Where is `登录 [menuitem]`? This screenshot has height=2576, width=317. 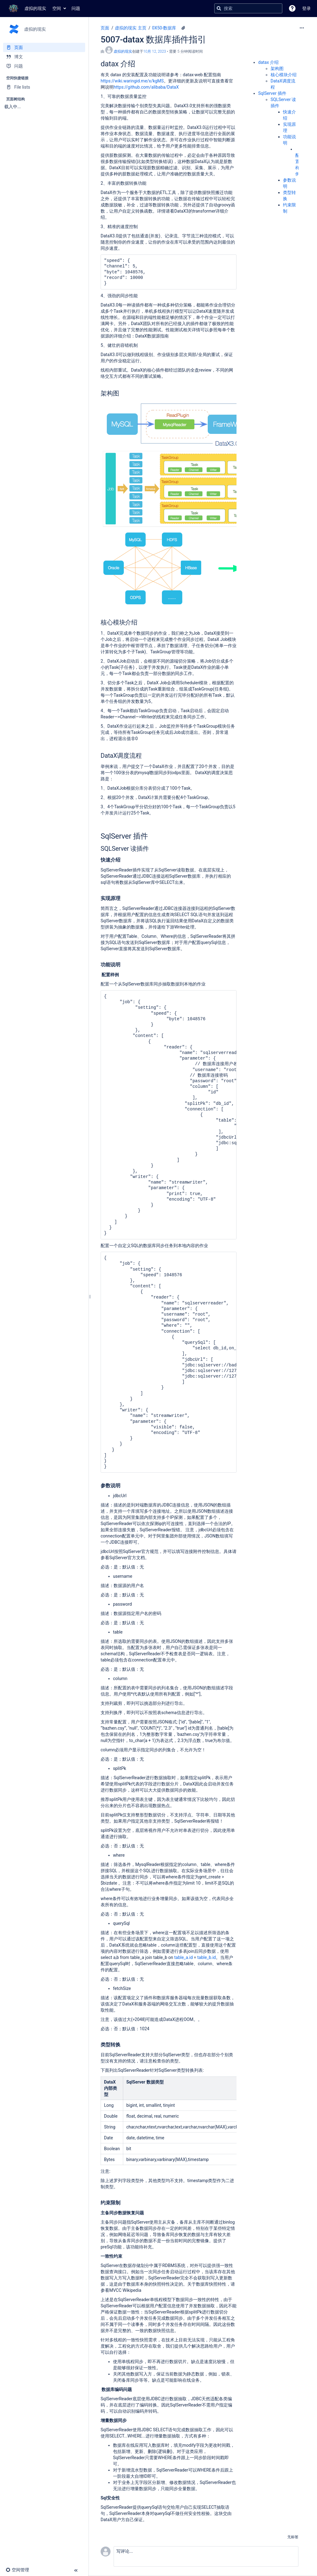
登录 [menuitem] is located at coordinates (306, 8).